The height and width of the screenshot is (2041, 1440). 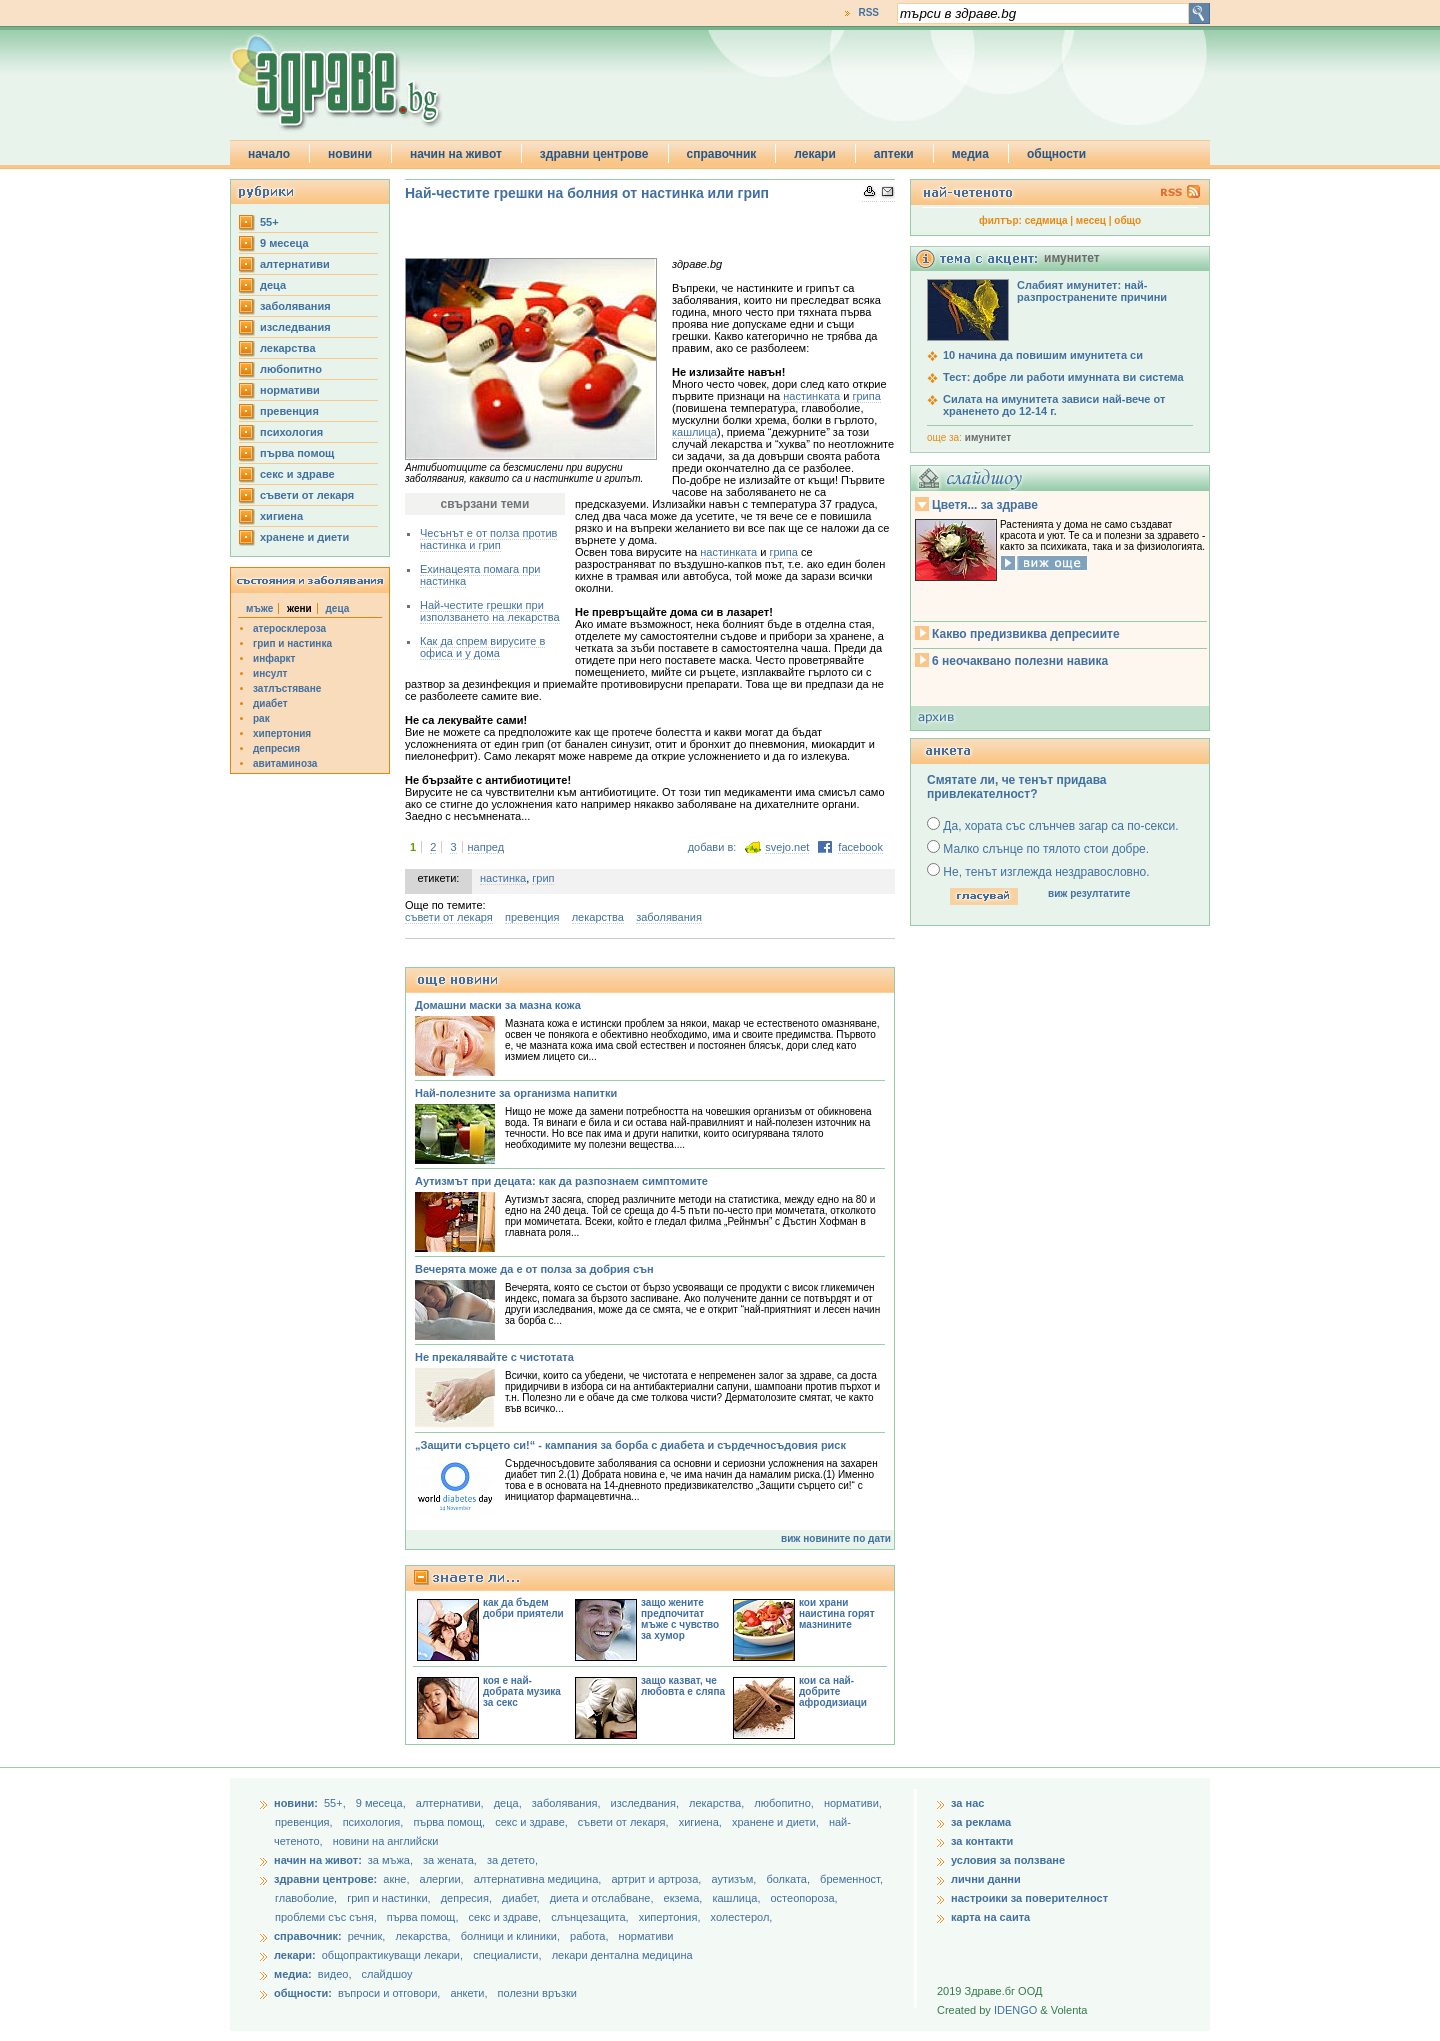 What do you see at coordinates (387, 1974) in the screenshot?
I see `слайдшоу` at bounding box center [387, 1974].